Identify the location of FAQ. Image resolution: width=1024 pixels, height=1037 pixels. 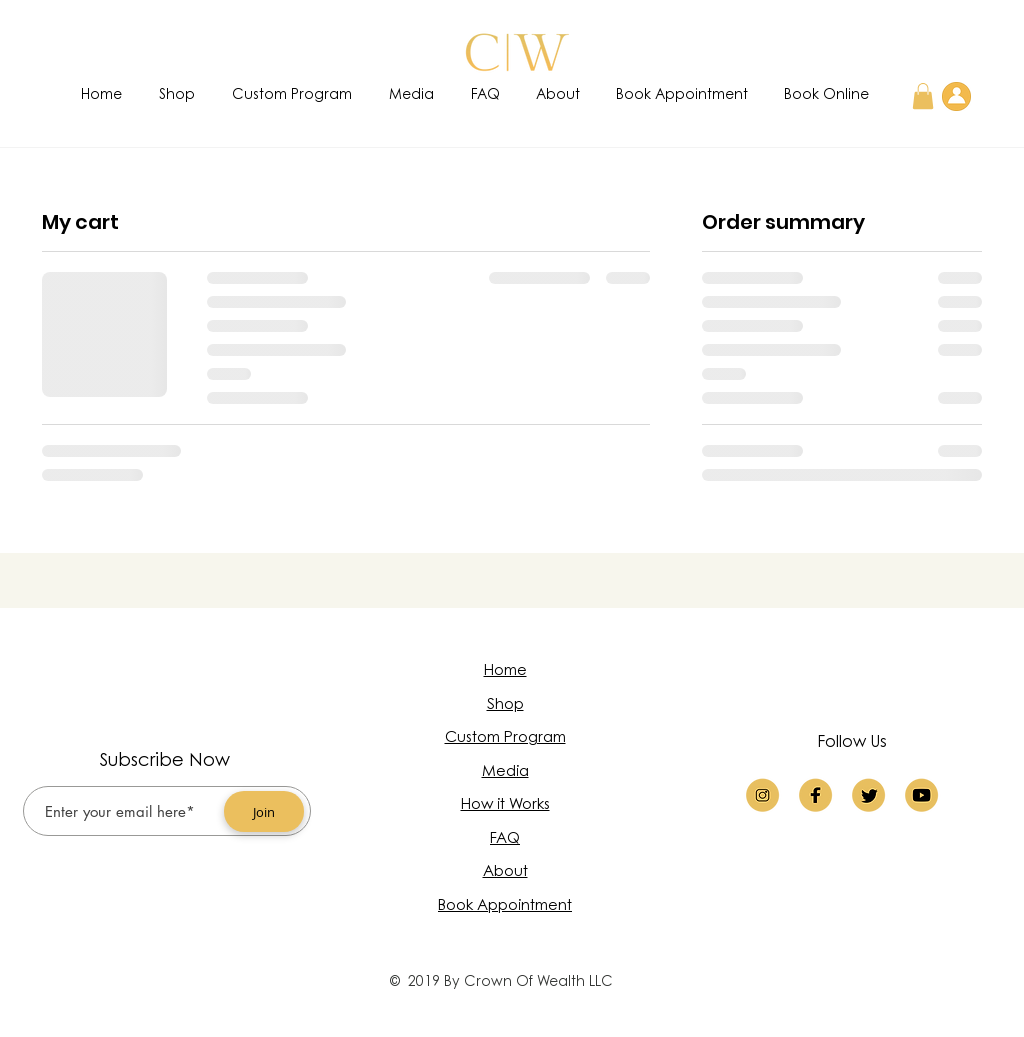
(505, 839).